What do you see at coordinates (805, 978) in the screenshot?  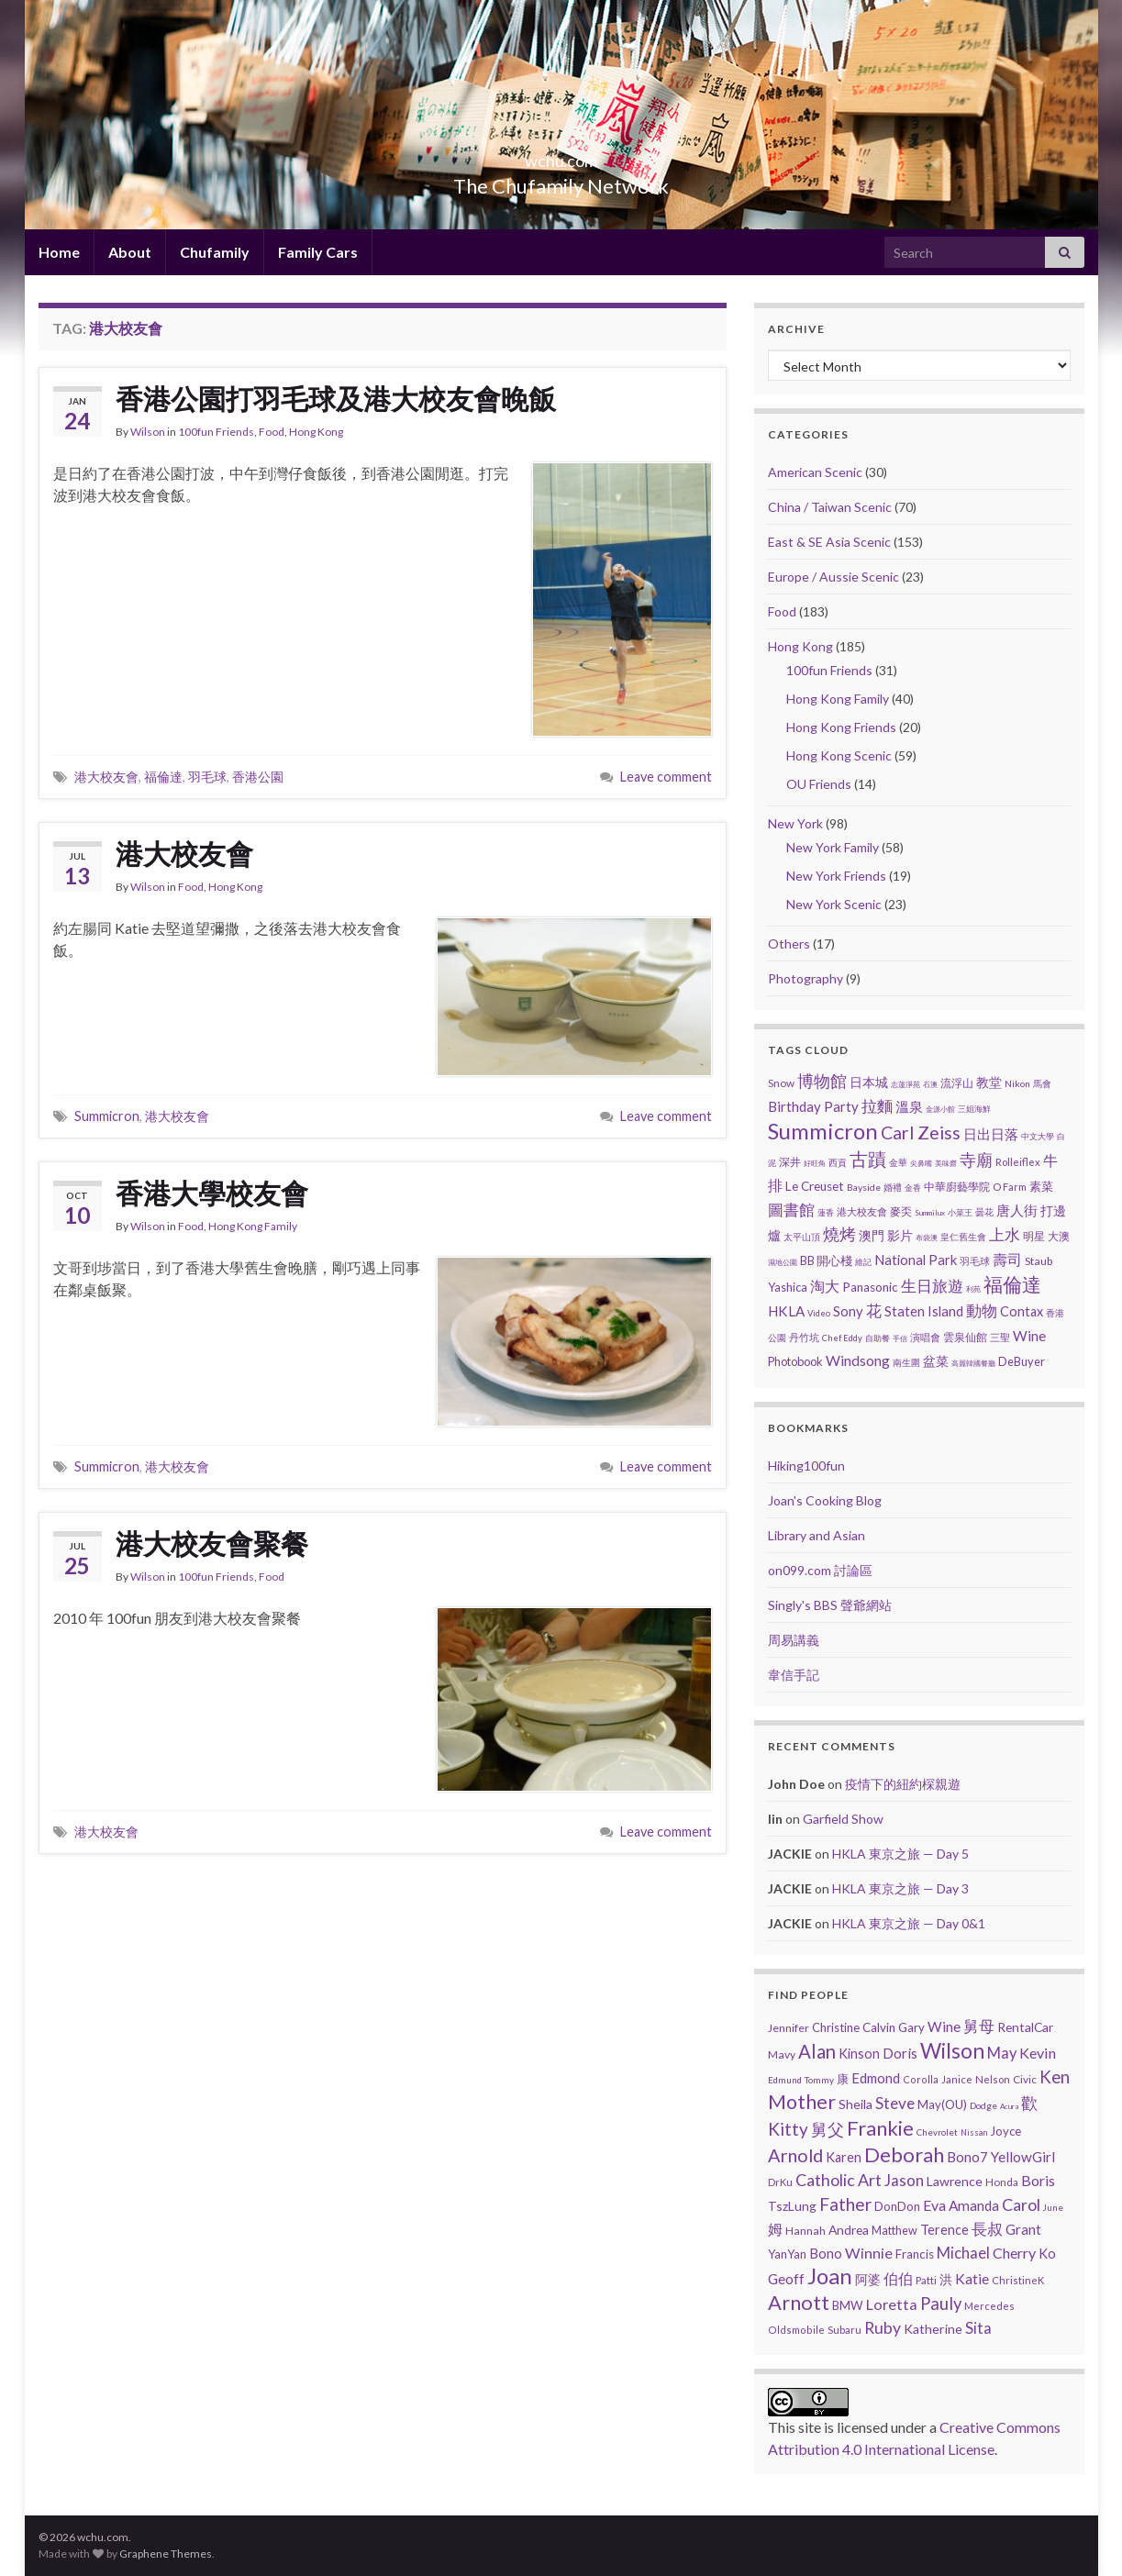 I see `Photography` at bounding box center [805, 978].